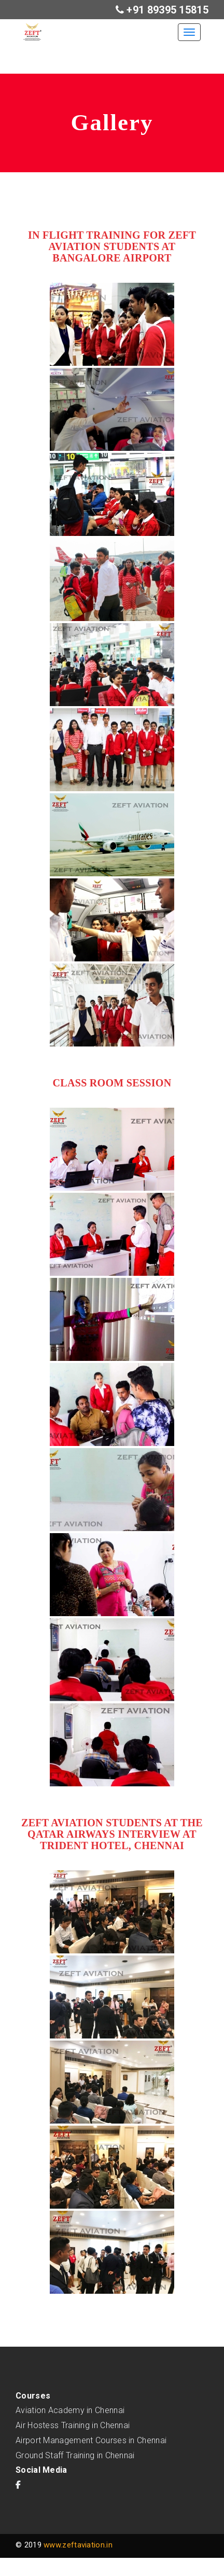 Image resolution: width=224 pixels, height=2576 pixels. What do you see at coordinates (75, 2455) in the screenshot?
I see `Ground Staff Training in Chennai` at bounding box center [75, 2455].